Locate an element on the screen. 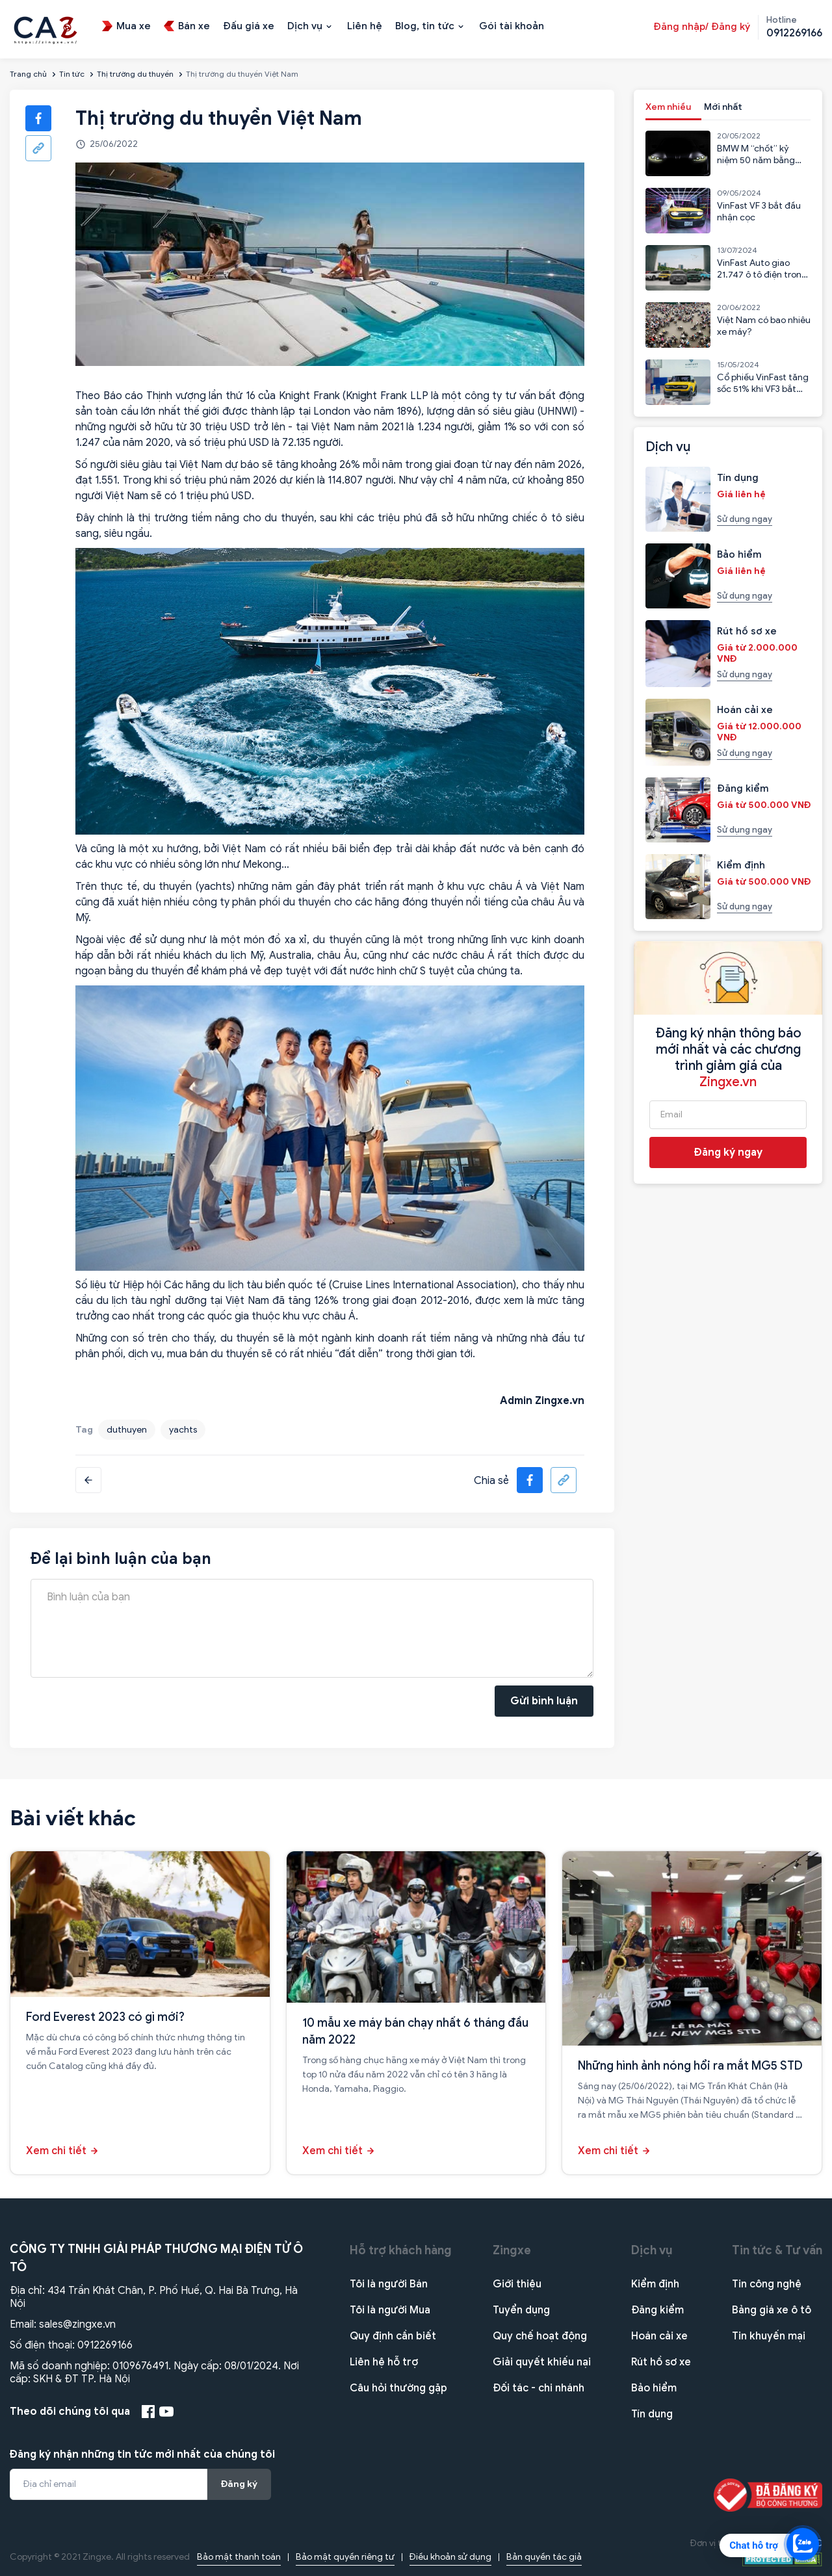 The image size is (832, 2576). Bảo mật thanh toán is located at coordinates (239, 2556).